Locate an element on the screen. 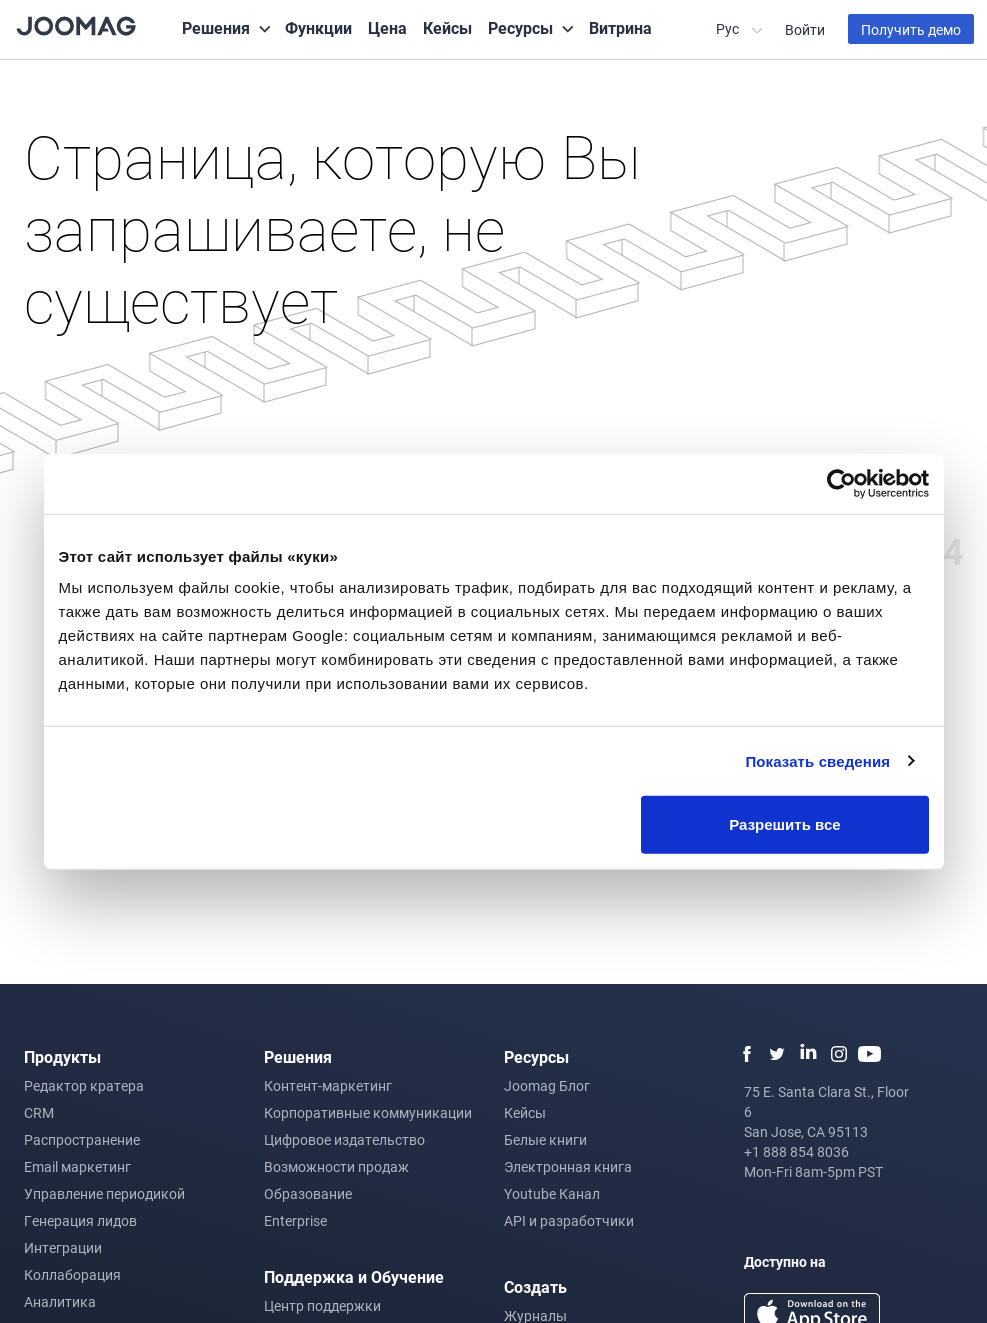  Коллаборация is located at coordinates (72, 1274).